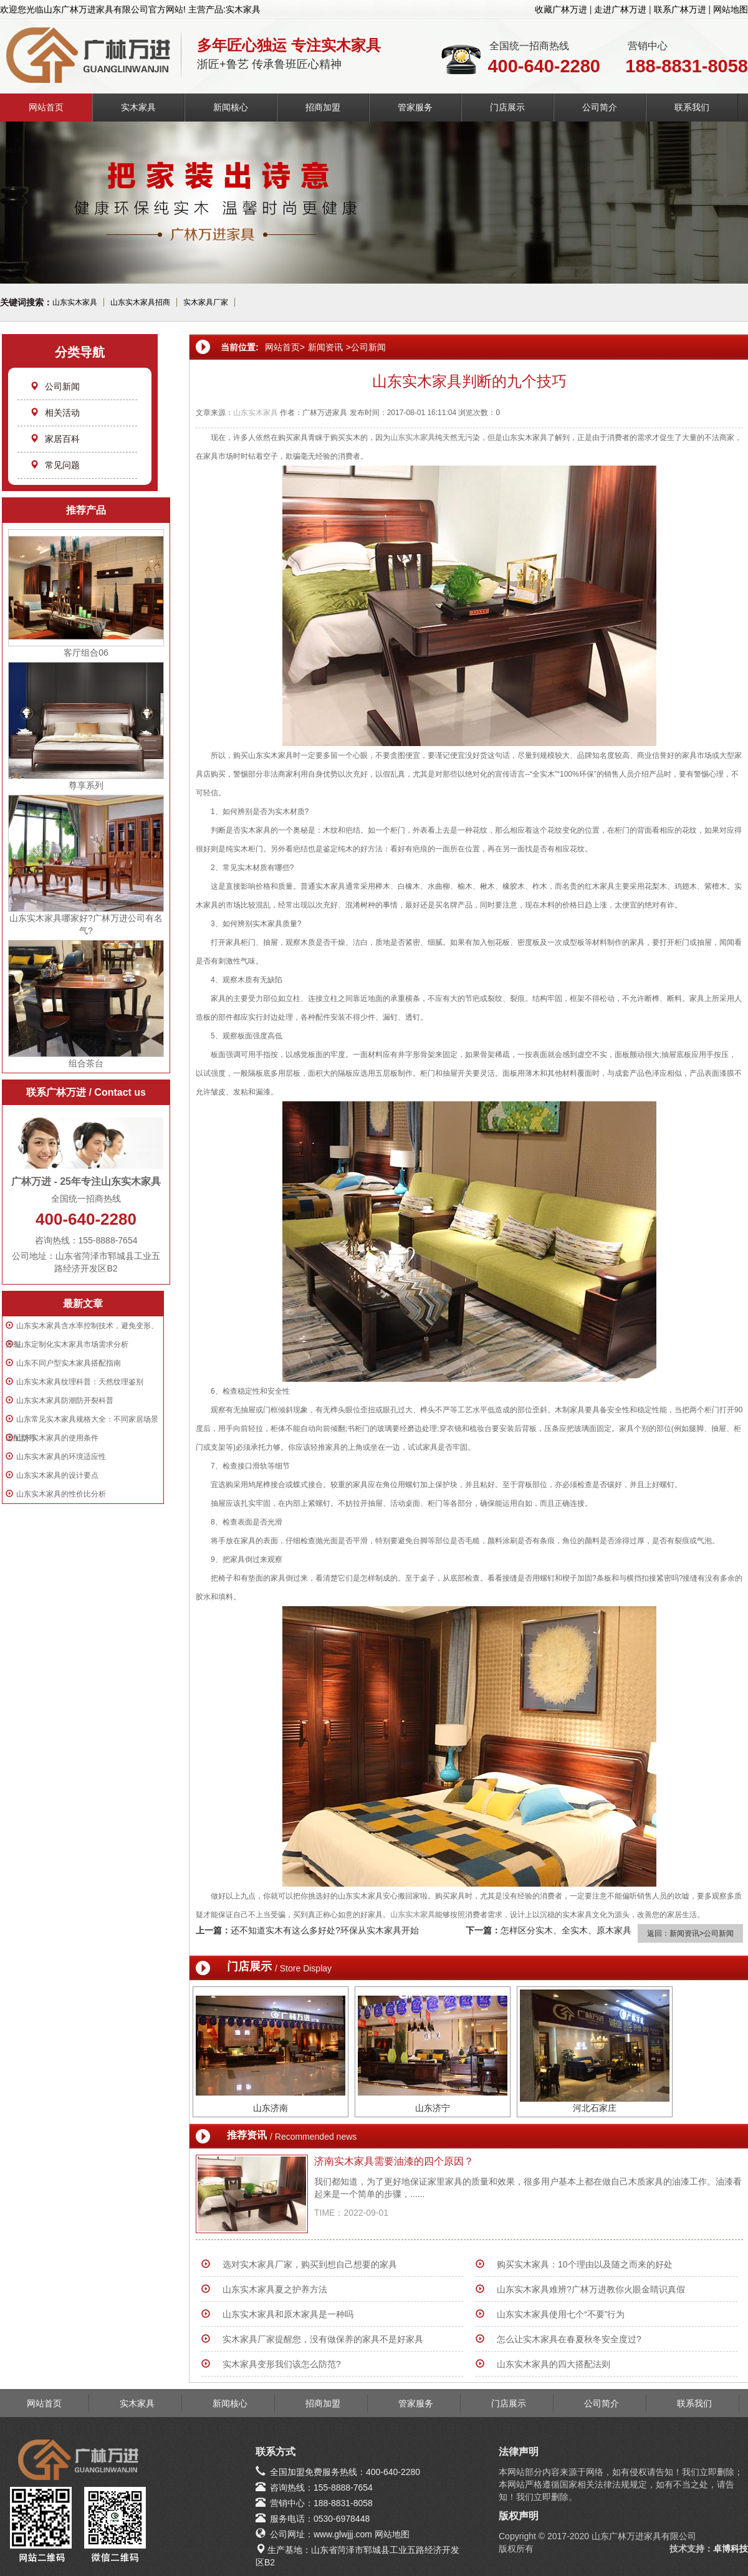 This screenshot has width=748, height=2576. I want to click on 网站首页>, so click(285, 347).